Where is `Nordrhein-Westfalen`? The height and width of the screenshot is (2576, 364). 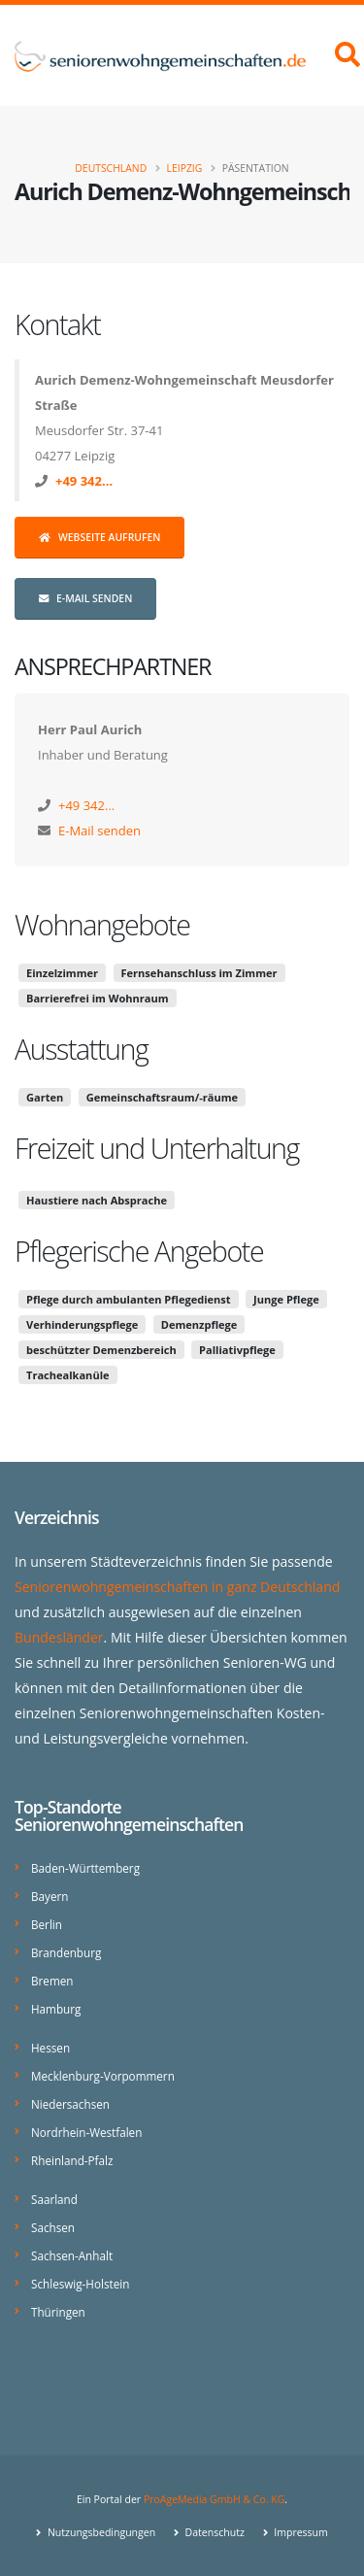 Nordrhein-Westfalen is located at coordinates (86, 2132).